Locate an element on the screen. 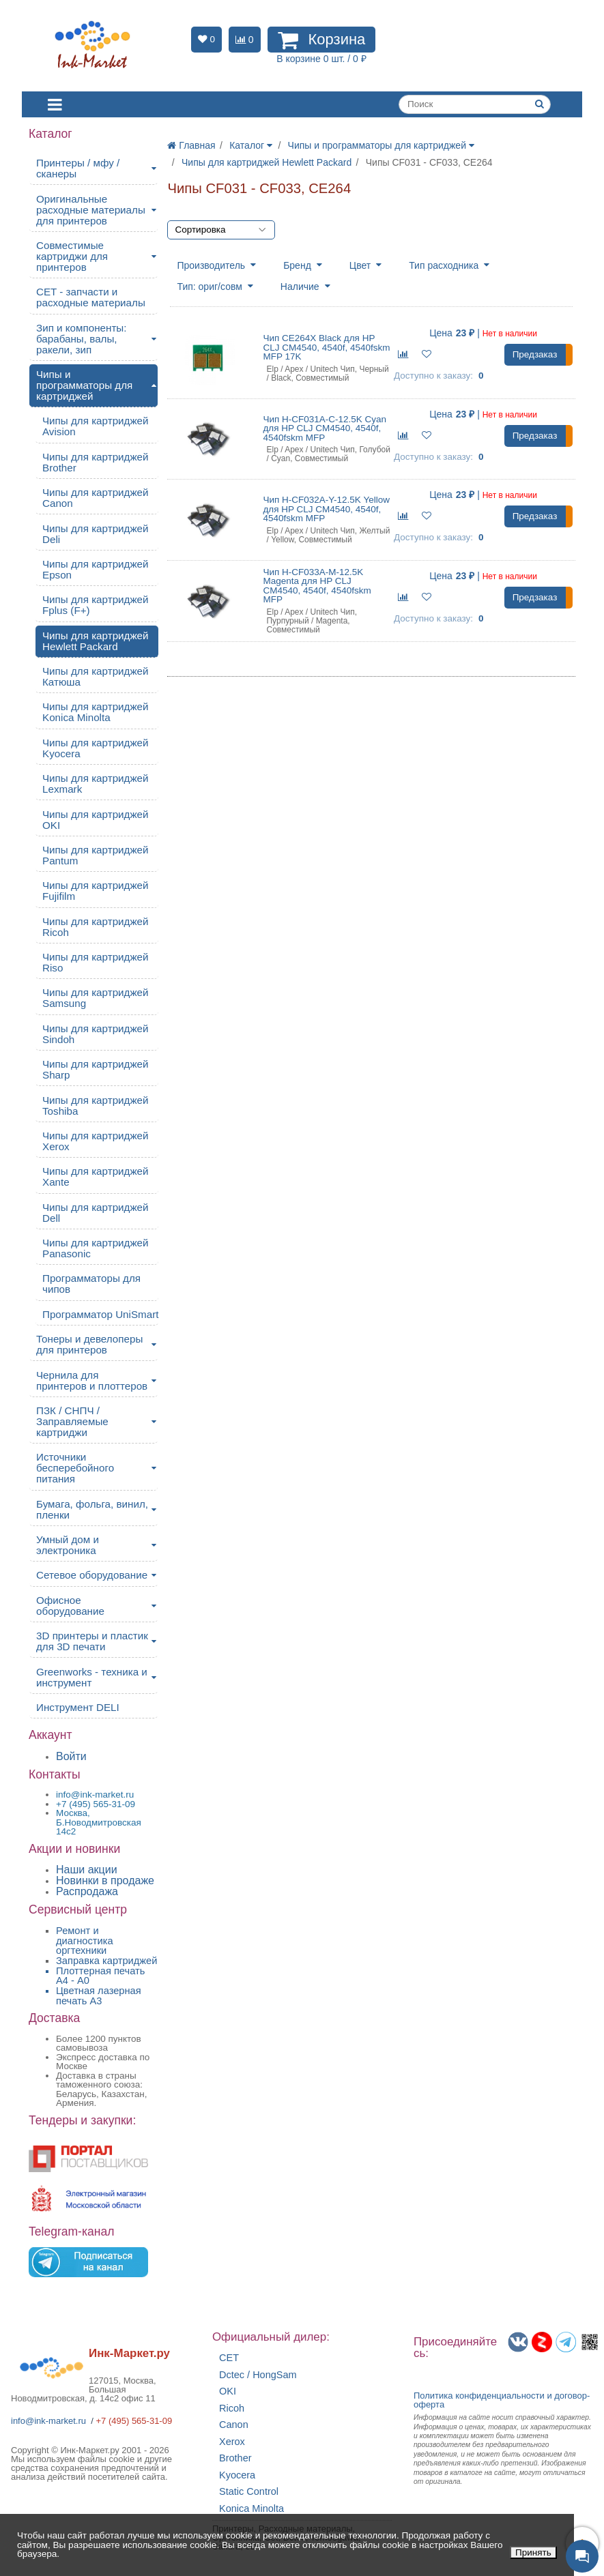 The image size is (604, 2576). Новинки в продаже is located at coordinates (105, 1880).